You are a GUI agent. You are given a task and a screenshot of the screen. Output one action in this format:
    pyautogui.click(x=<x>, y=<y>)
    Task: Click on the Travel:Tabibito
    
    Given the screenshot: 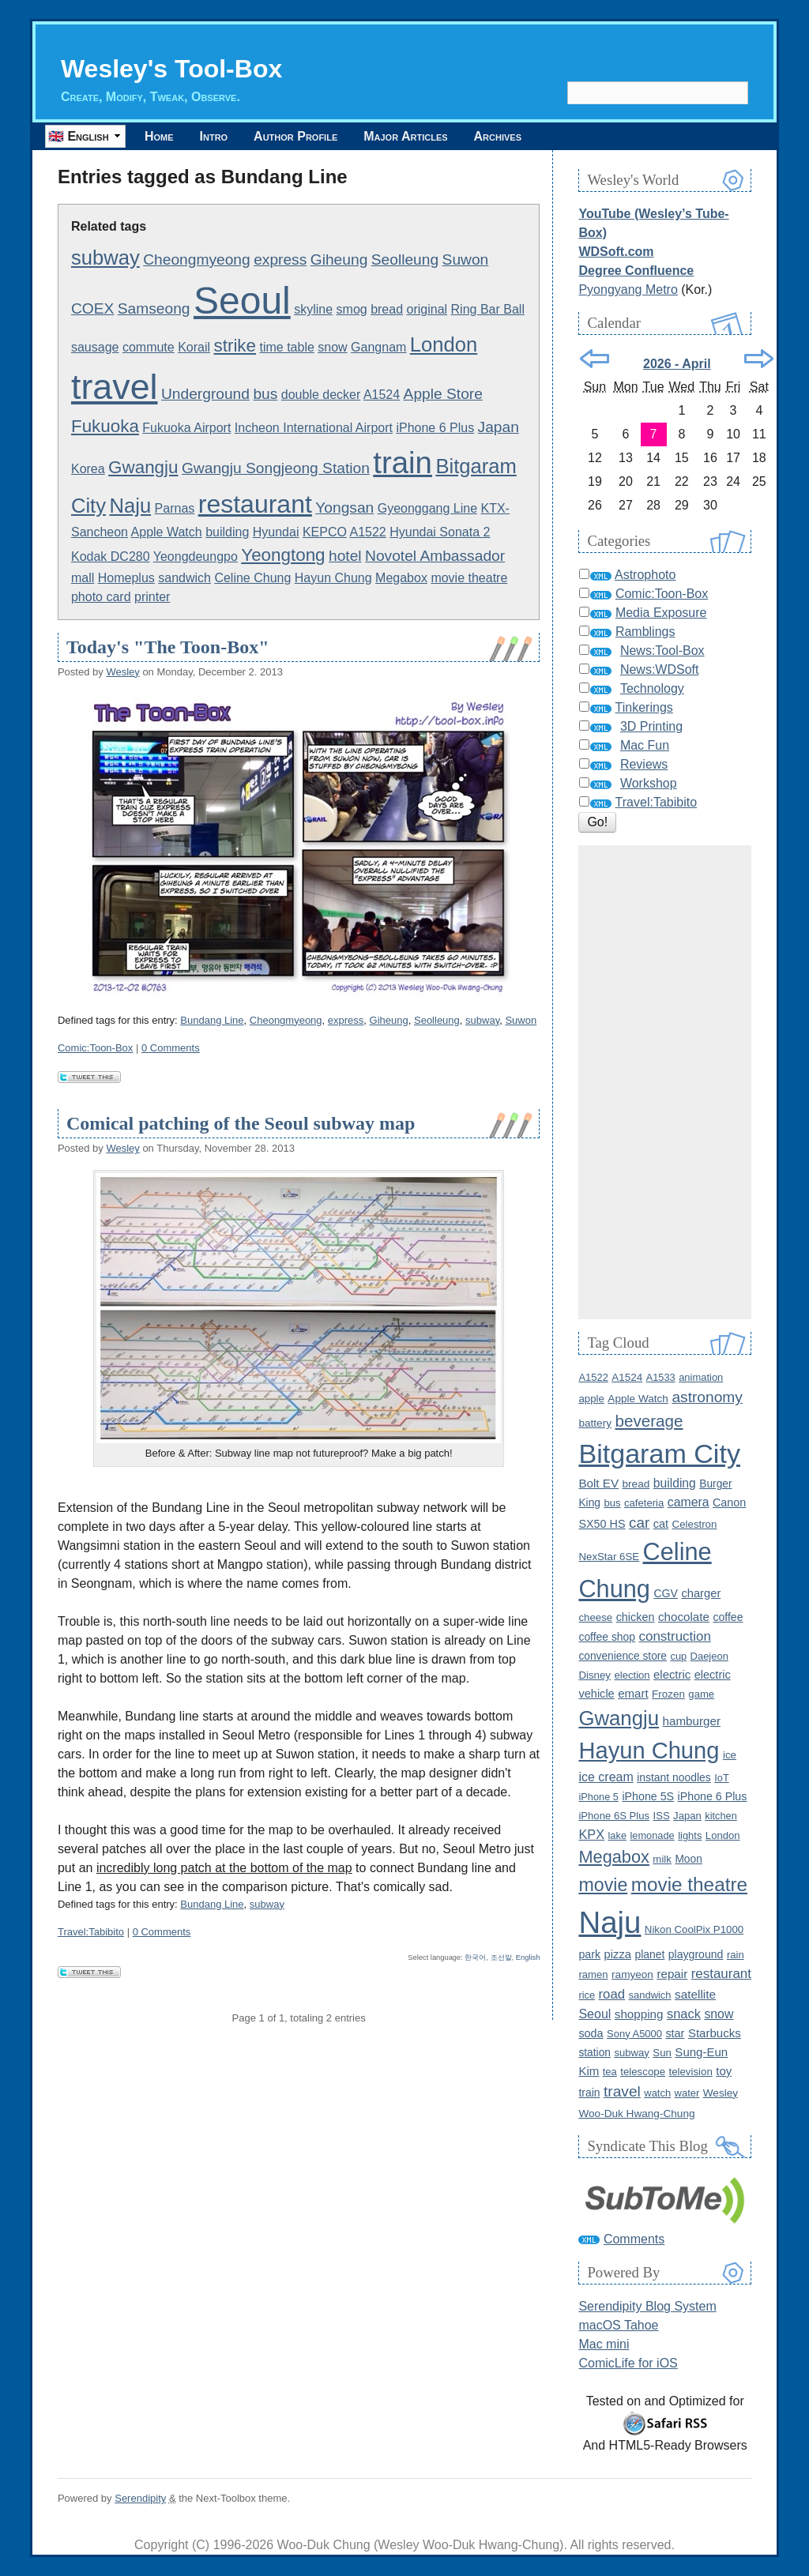 What is the action you would take?
    pyautogui.click(x=91, y=1932)
    